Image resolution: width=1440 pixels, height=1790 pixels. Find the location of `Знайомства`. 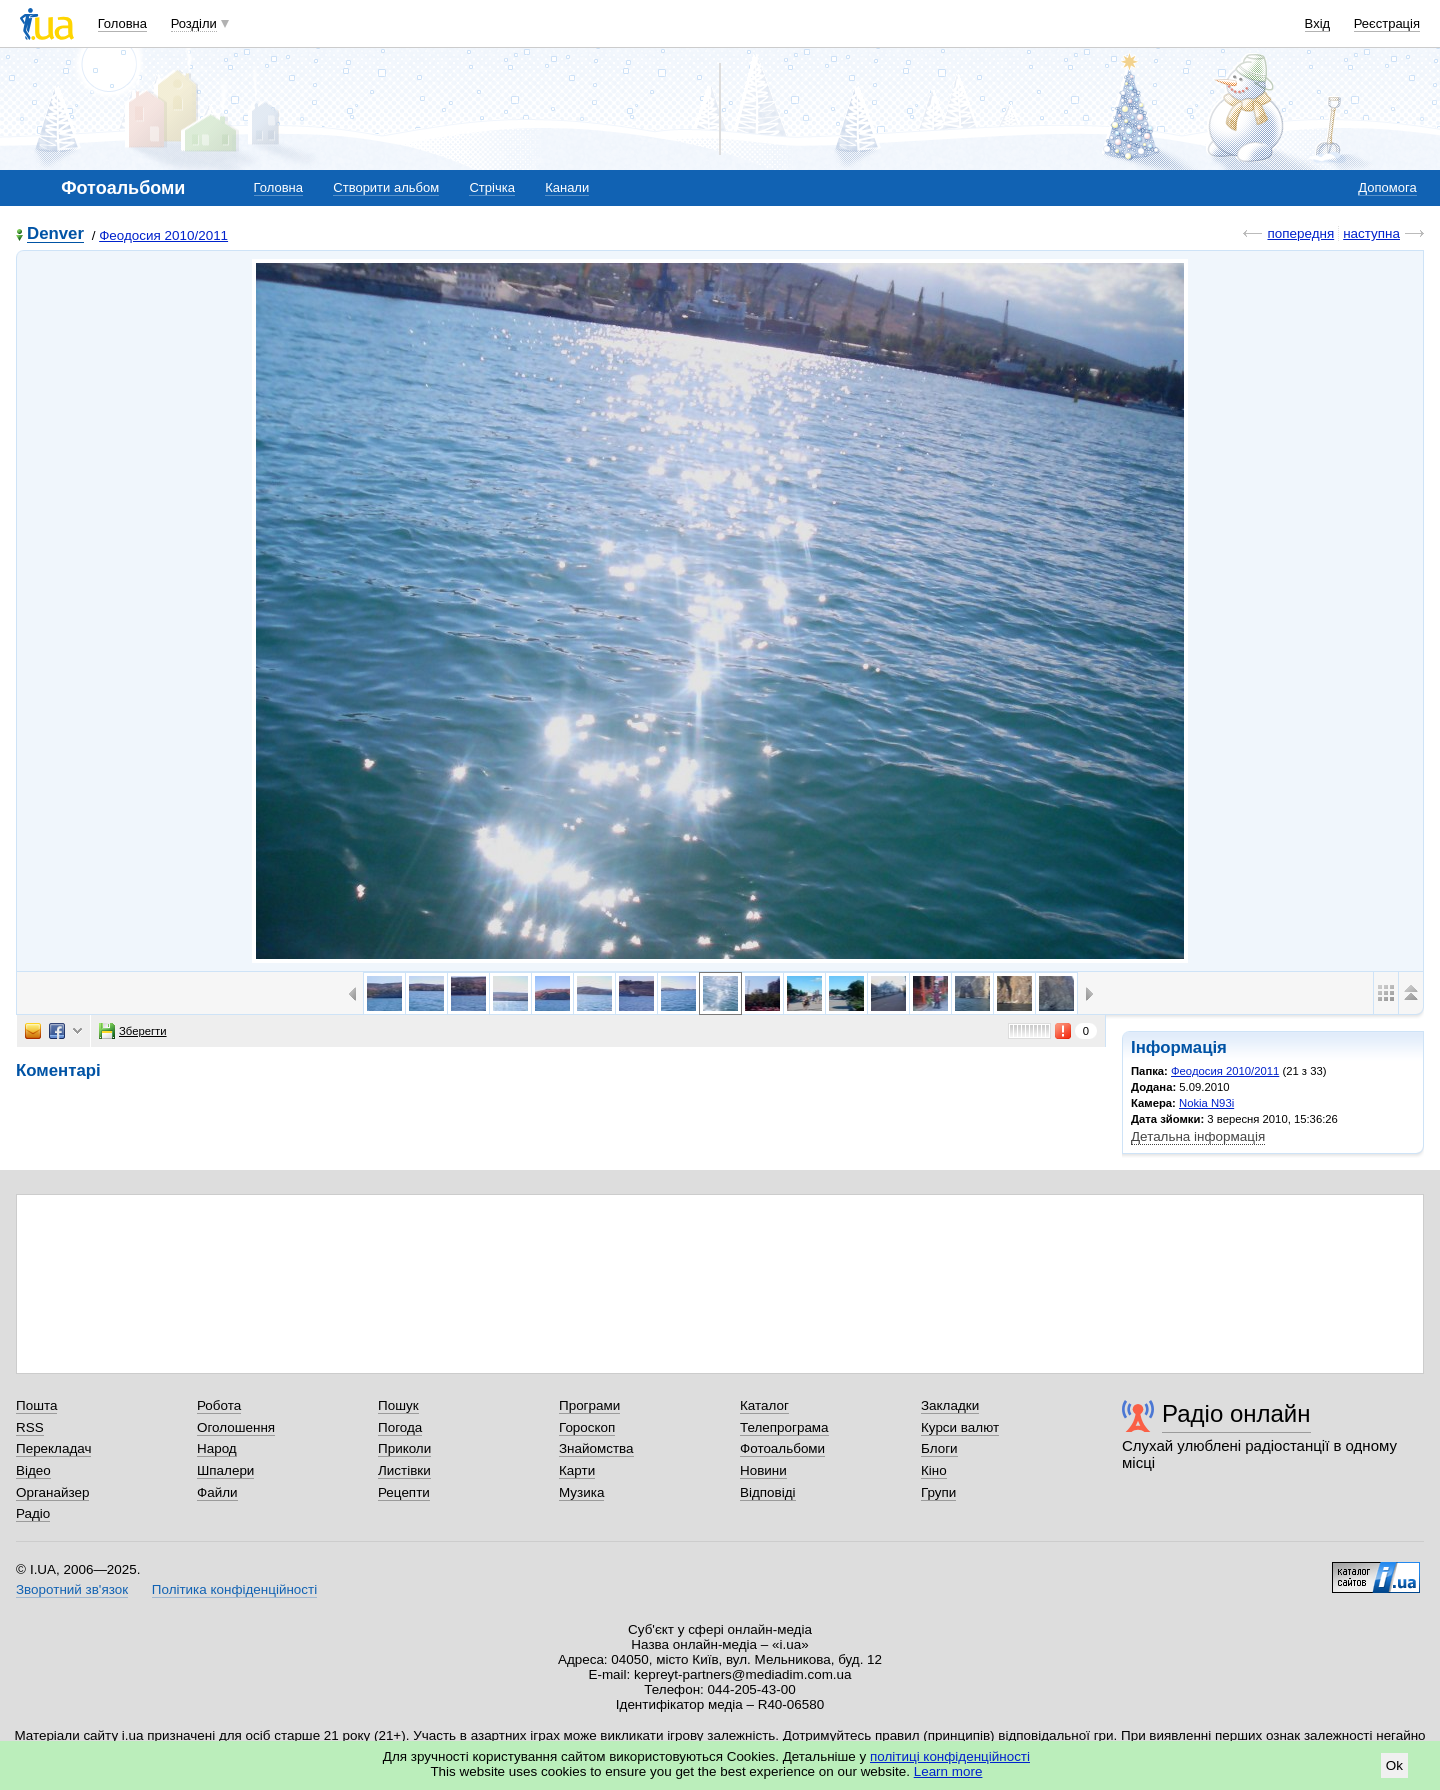

Знайомства is located at coordinates (596, 1448).